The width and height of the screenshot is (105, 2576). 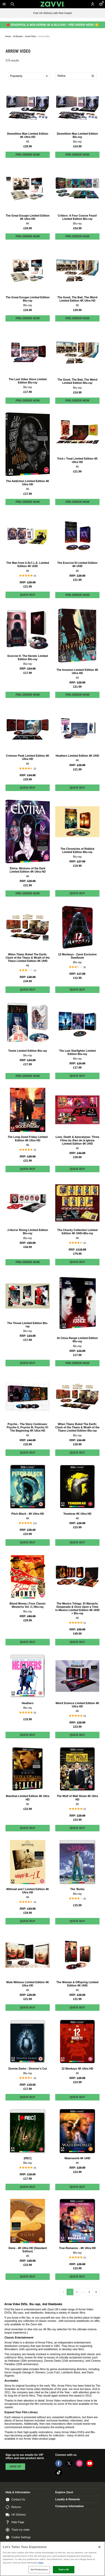 What do you see at coordinates (28, 582) in the screenshot?
I see `[RRP: (Regular Retail Price) £29.99]` at bounding box center [28, 582].